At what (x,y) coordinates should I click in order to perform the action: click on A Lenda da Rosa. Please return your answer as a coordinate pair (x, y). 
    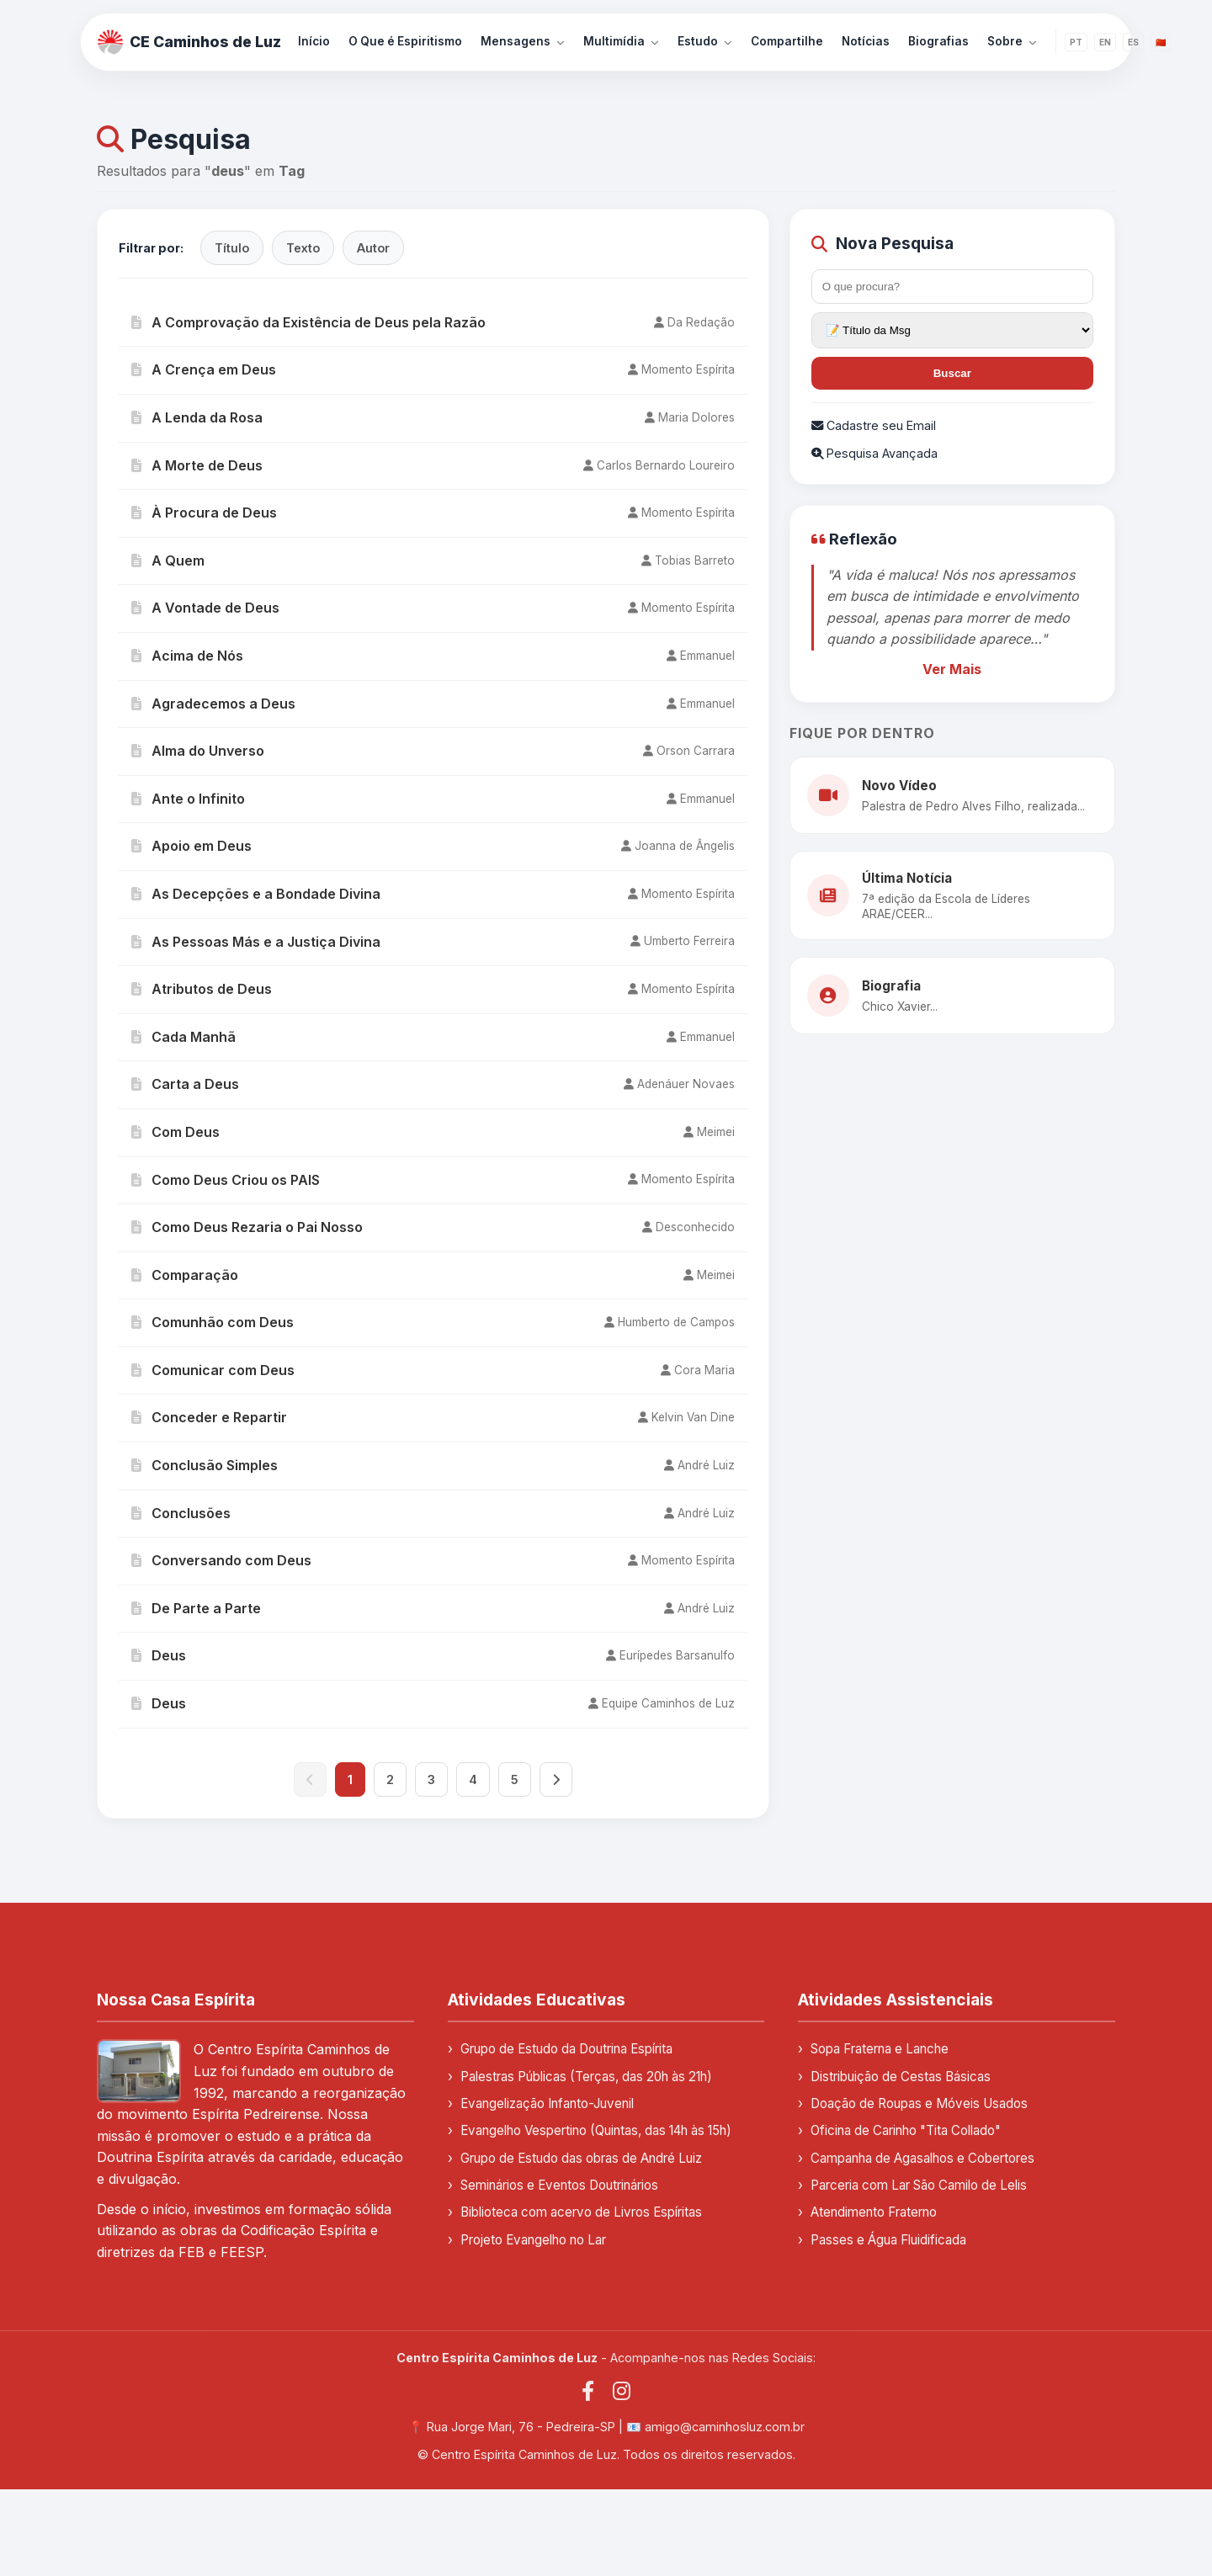
    Looking at the image, I should click on (197, 417).